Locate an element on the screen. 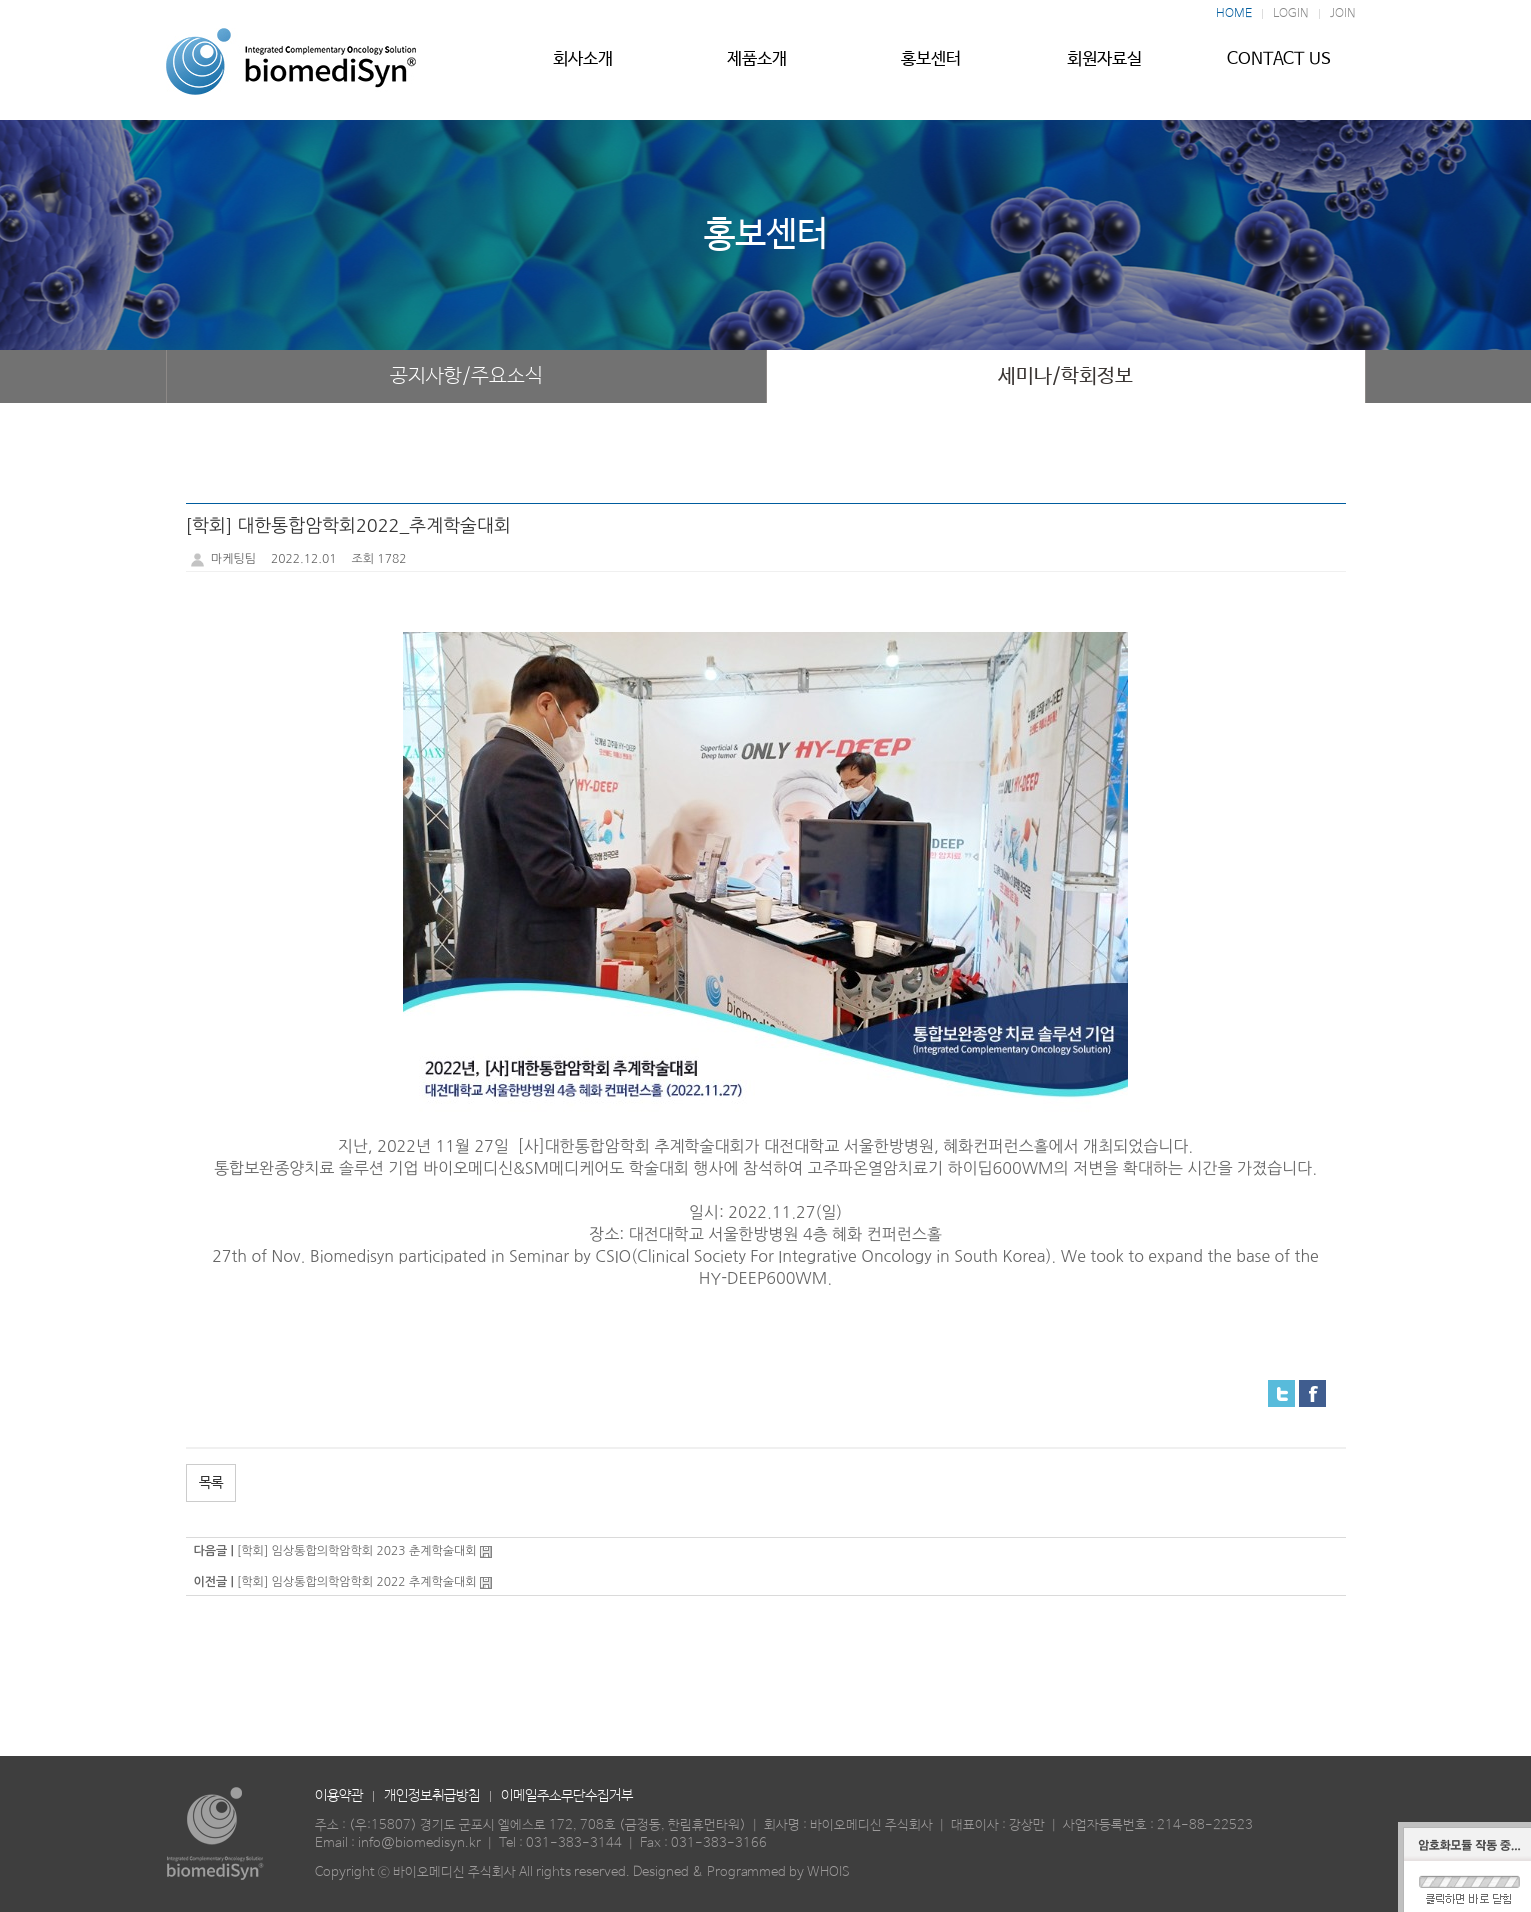 This screenshot has width=1531, height=1912. 031-383-3144 is located at coordinates (574, 1843).